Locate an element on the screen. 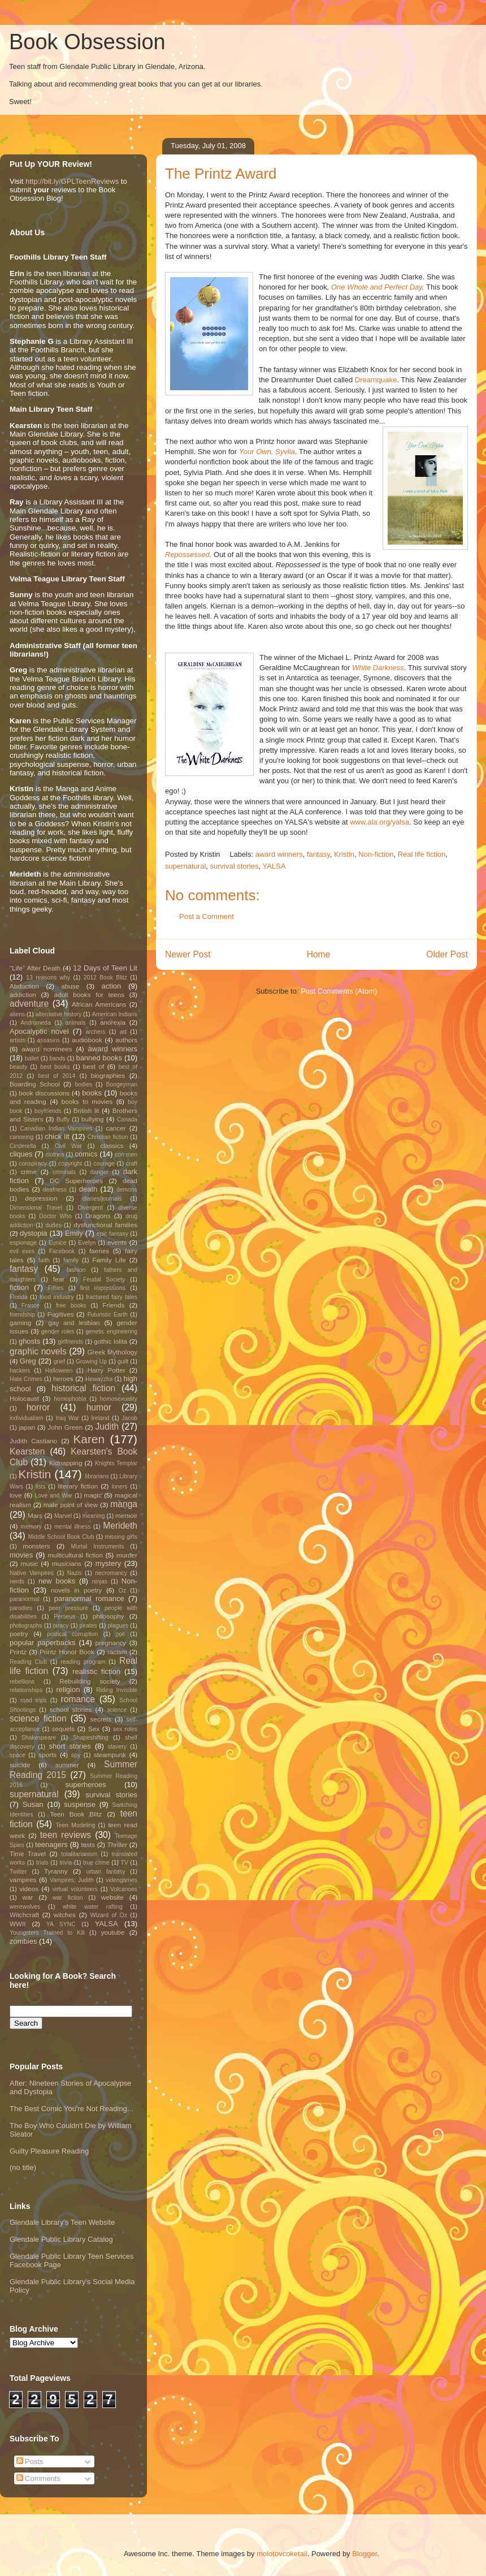  teen reviews is located at coordinates (65, 1835).